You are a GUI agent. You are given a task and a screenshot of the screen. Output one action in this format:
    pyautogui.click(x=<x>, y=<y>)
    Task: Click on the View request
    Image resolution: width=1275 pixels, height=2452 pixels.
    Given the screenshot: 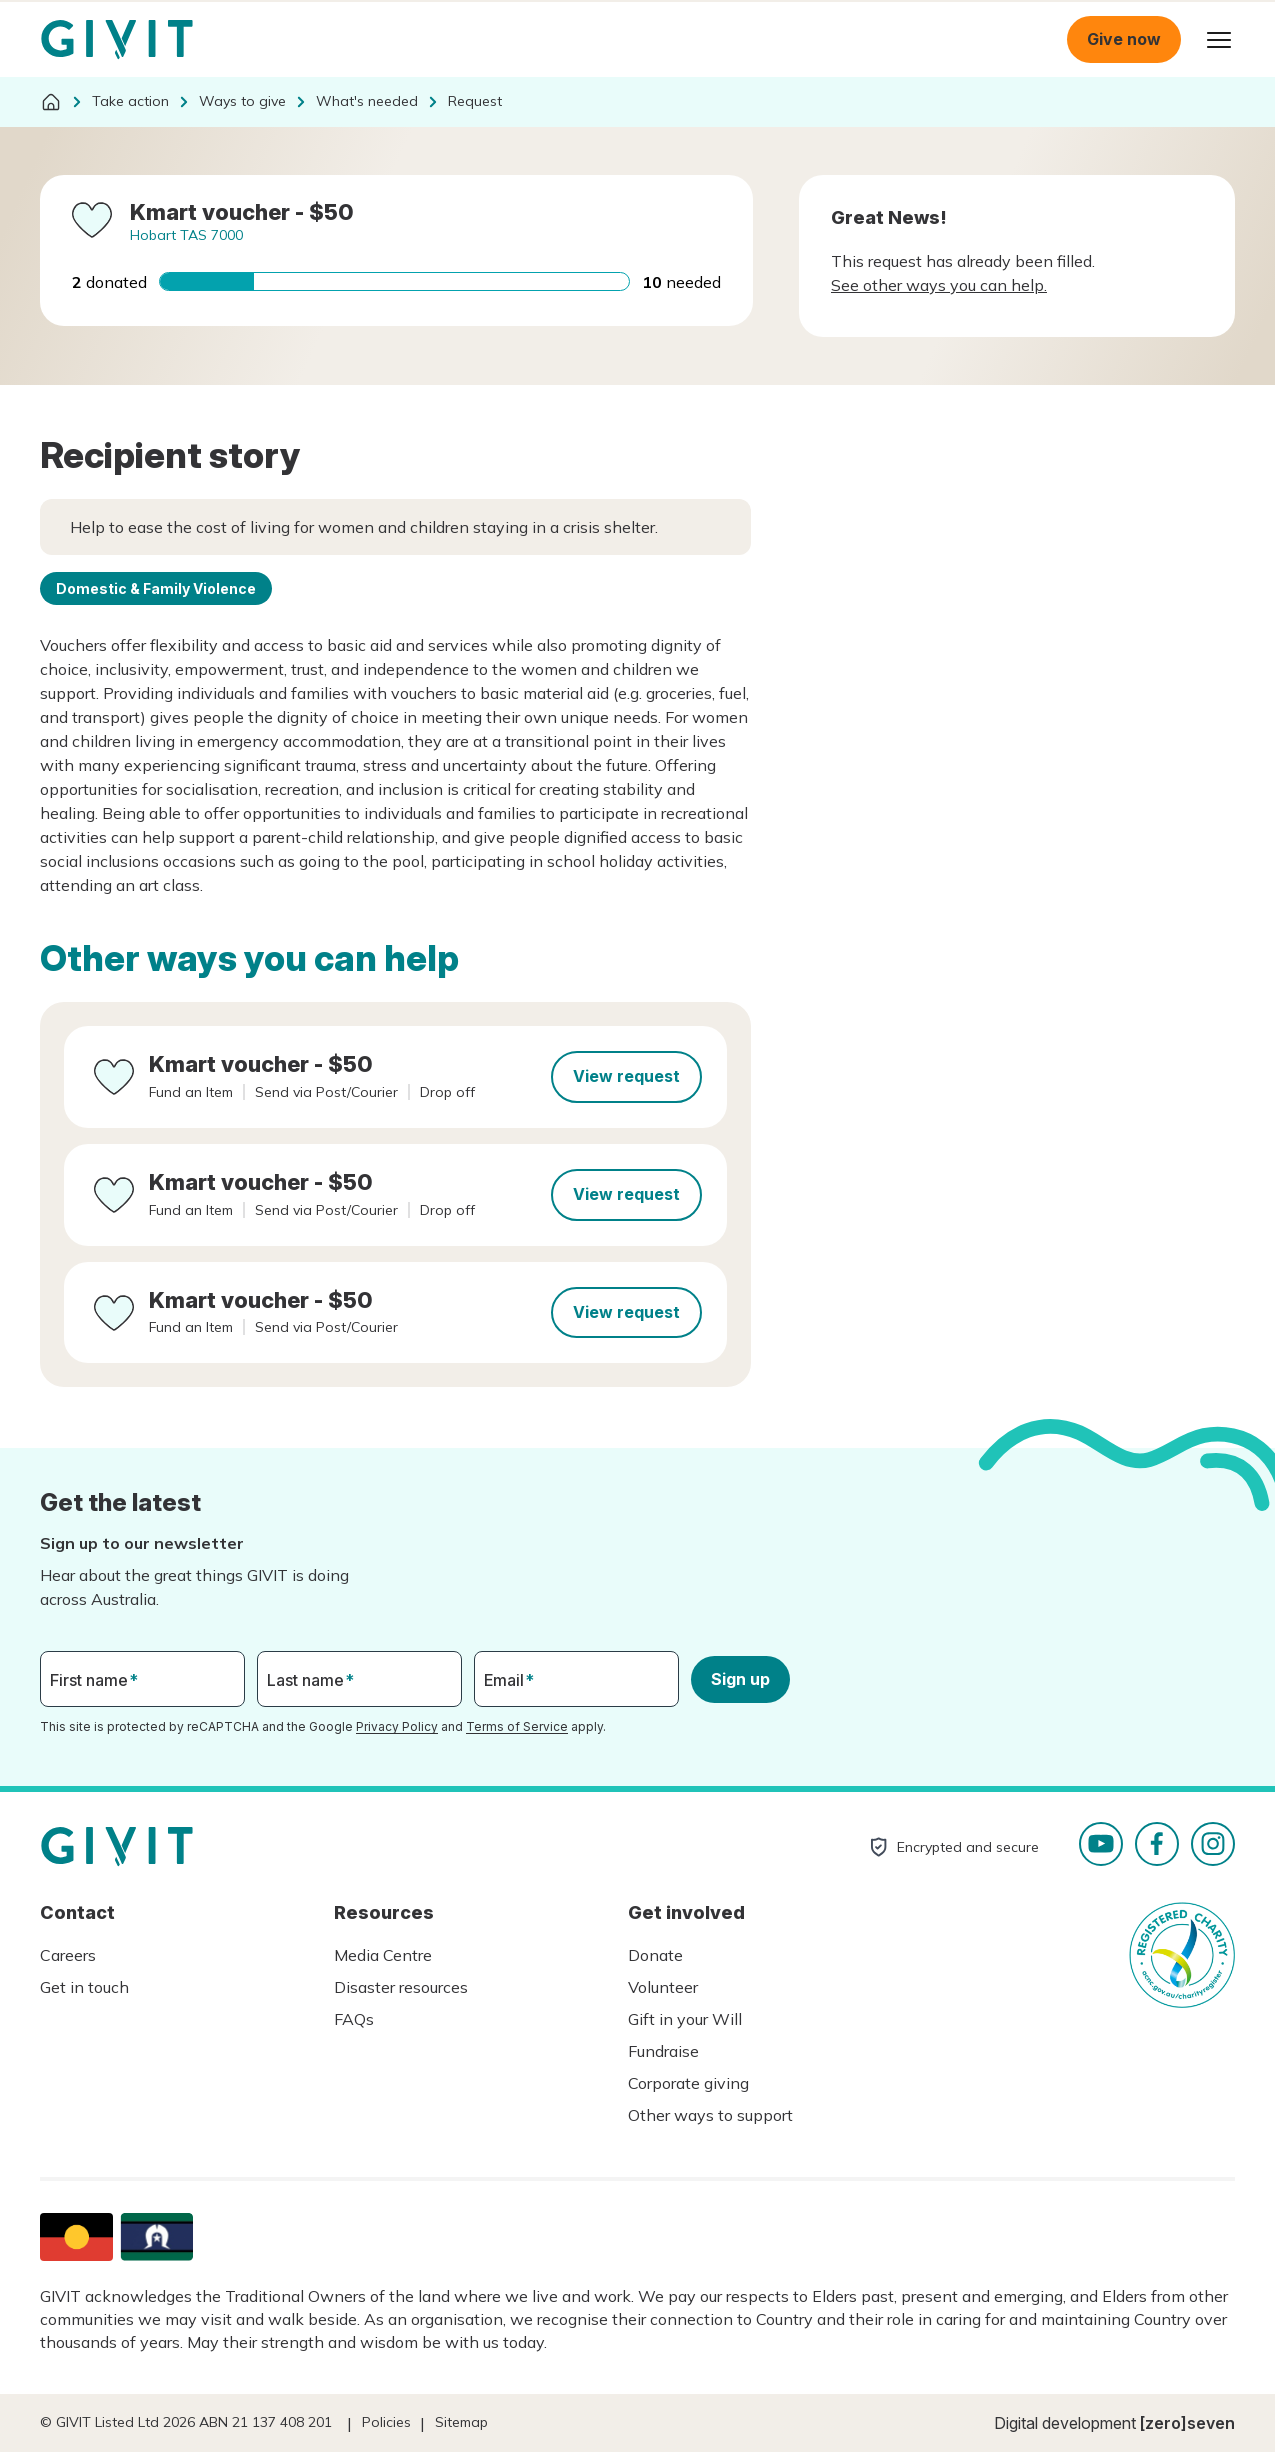 What is the action you would take?
    pyautogui.click(x=626, y=1076)
    